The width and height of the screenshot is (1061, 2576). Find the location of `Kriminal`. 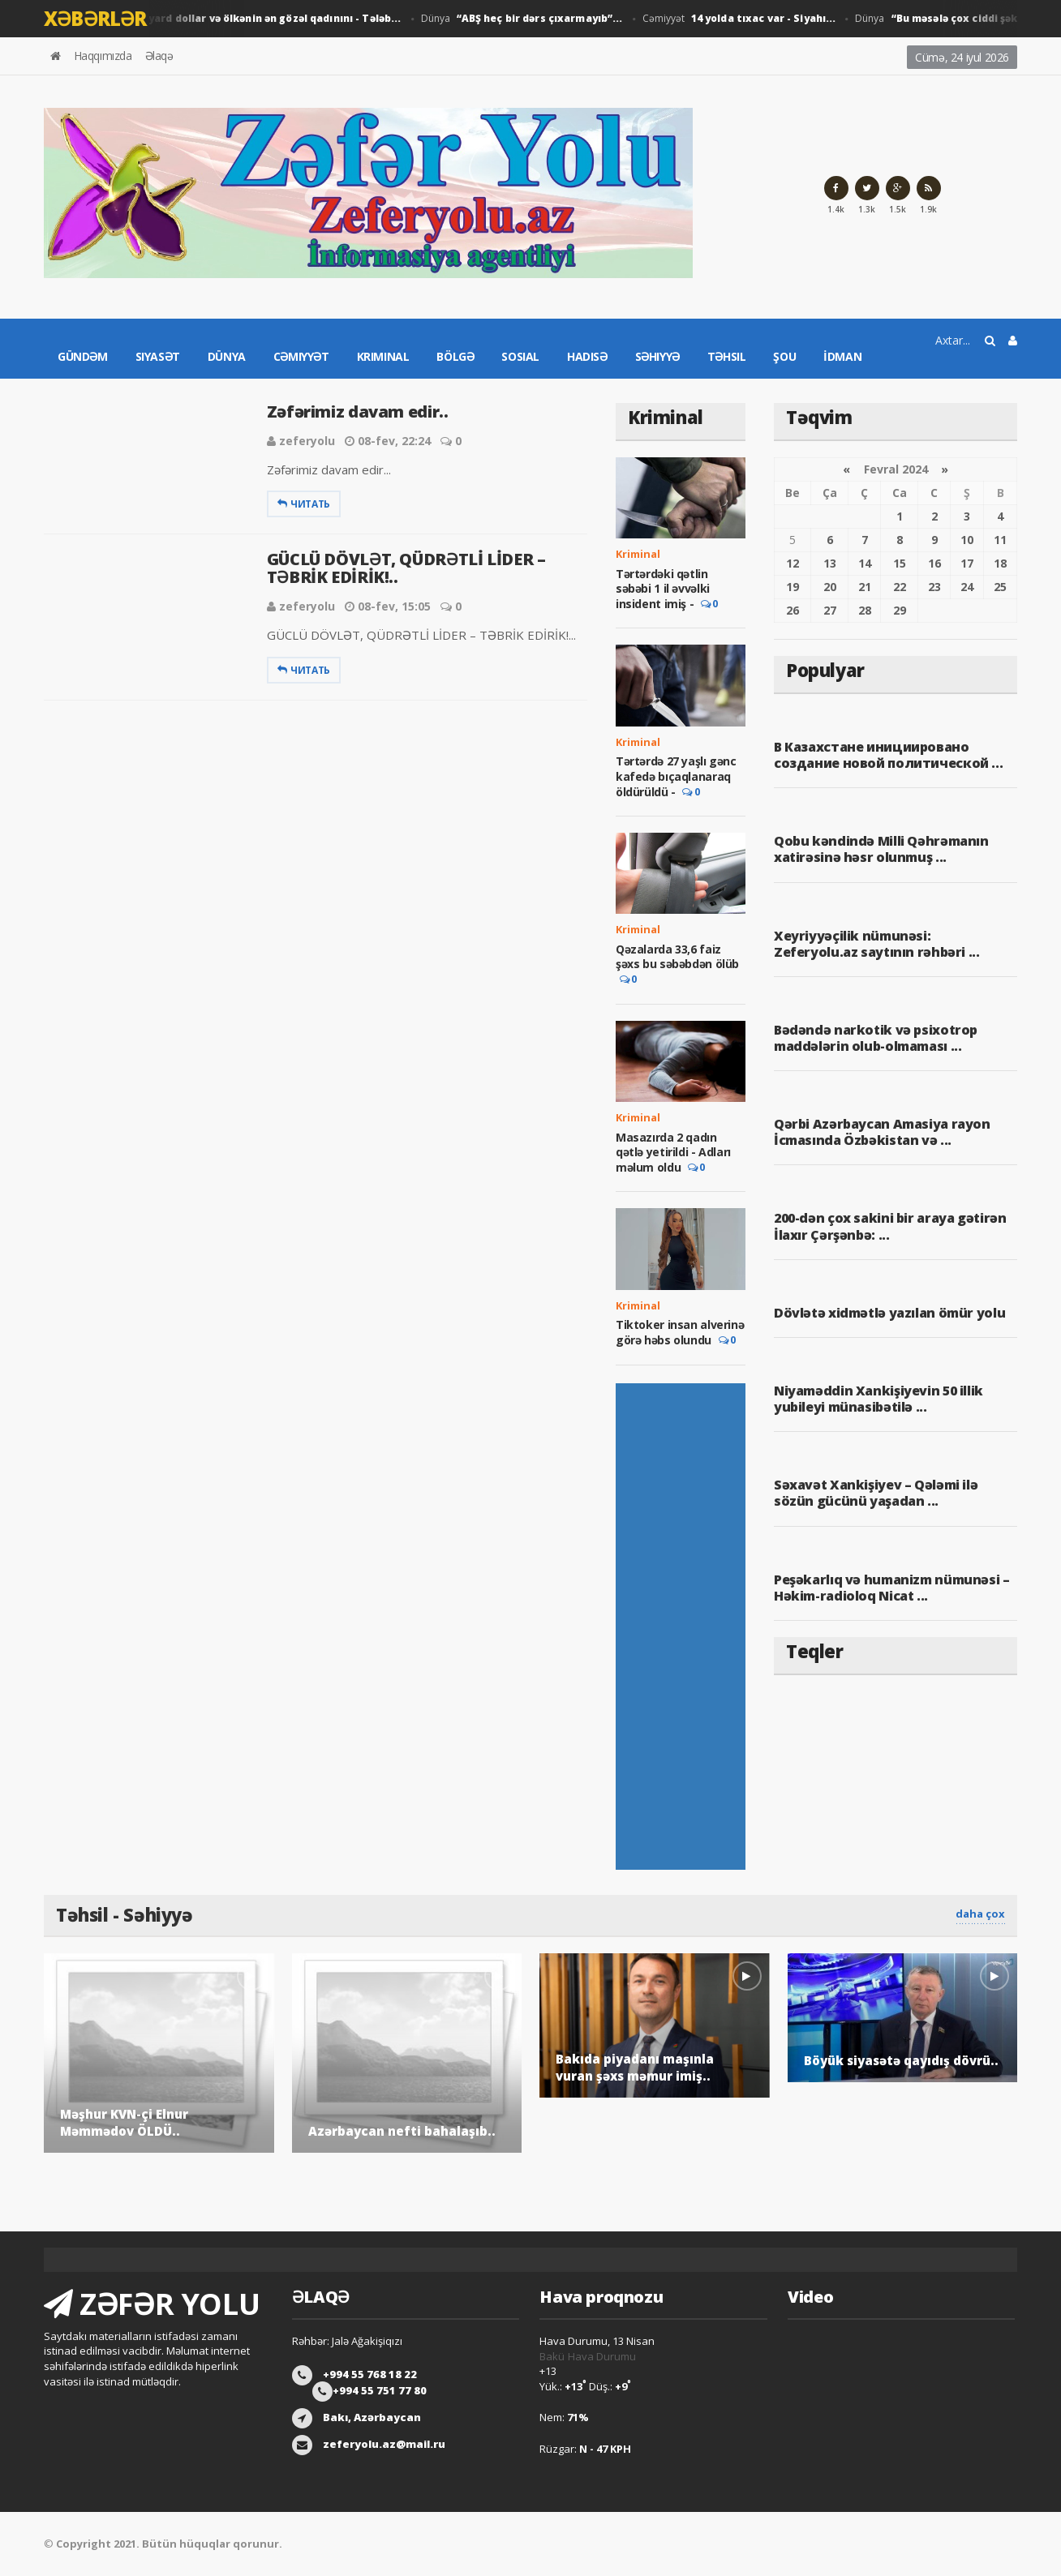

Kriminal is located at coordinates (383, 356).